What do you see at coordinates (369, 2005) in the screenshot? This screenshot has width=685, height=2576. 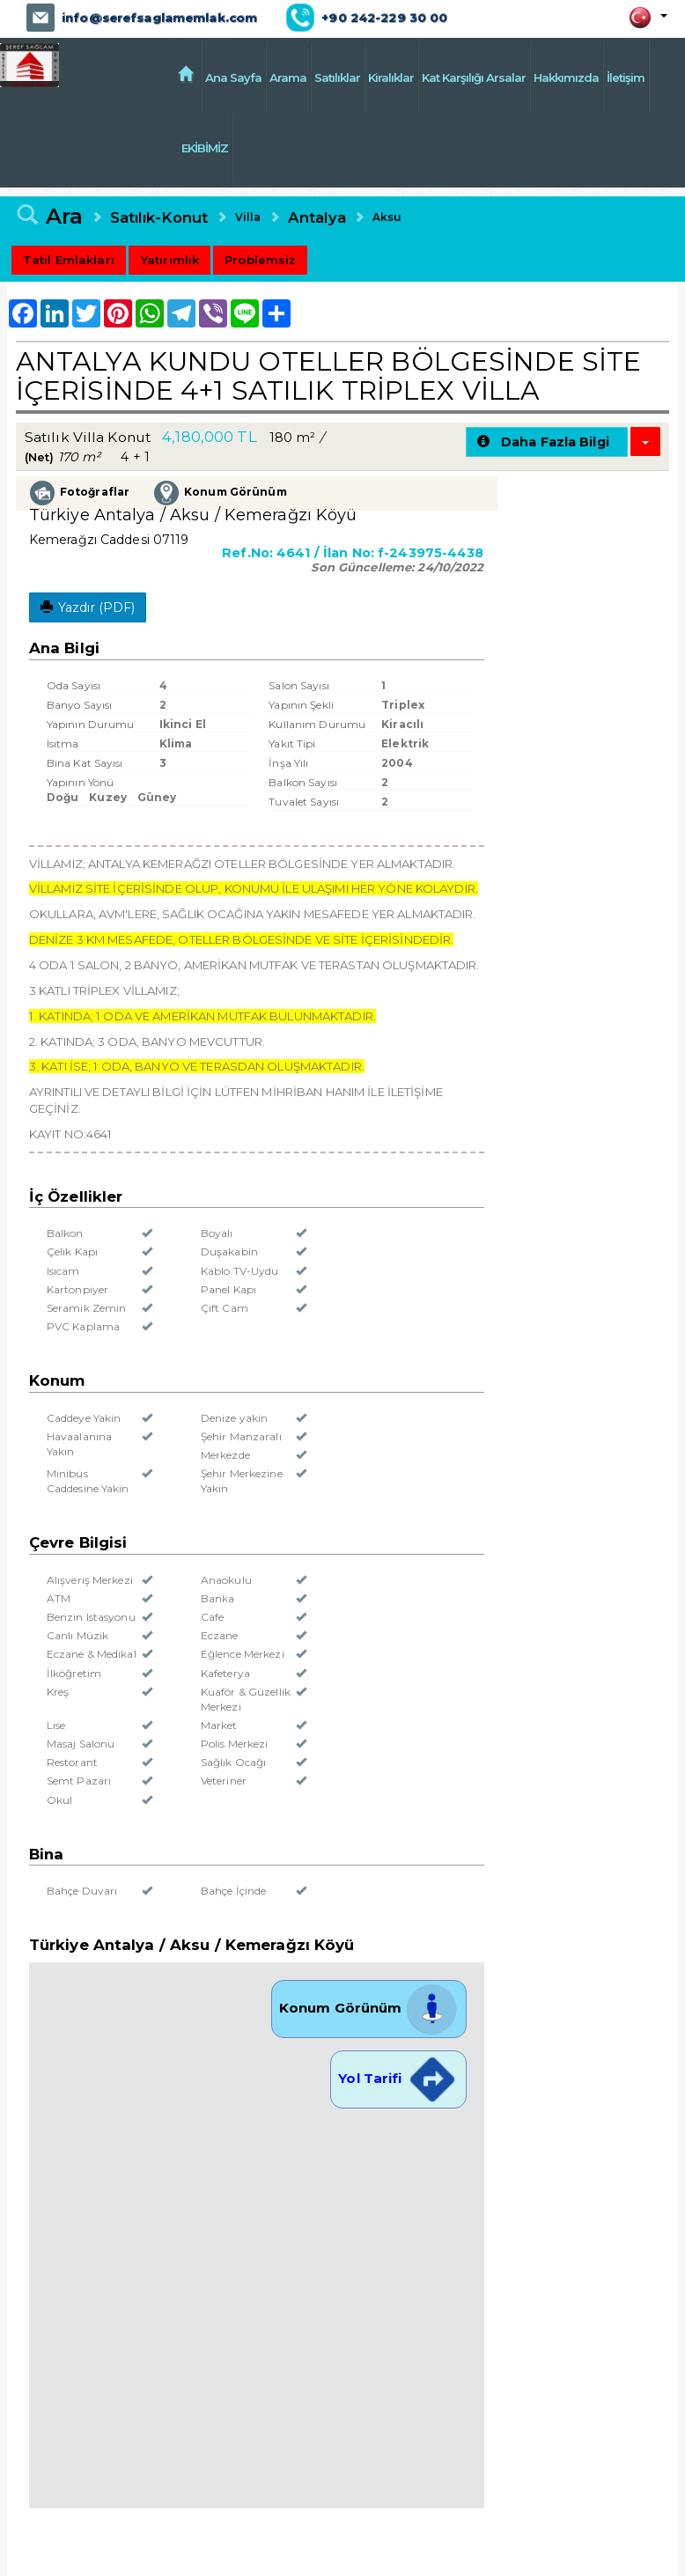 I see `Konum Görünüm` at bounding box center [369, 2005].